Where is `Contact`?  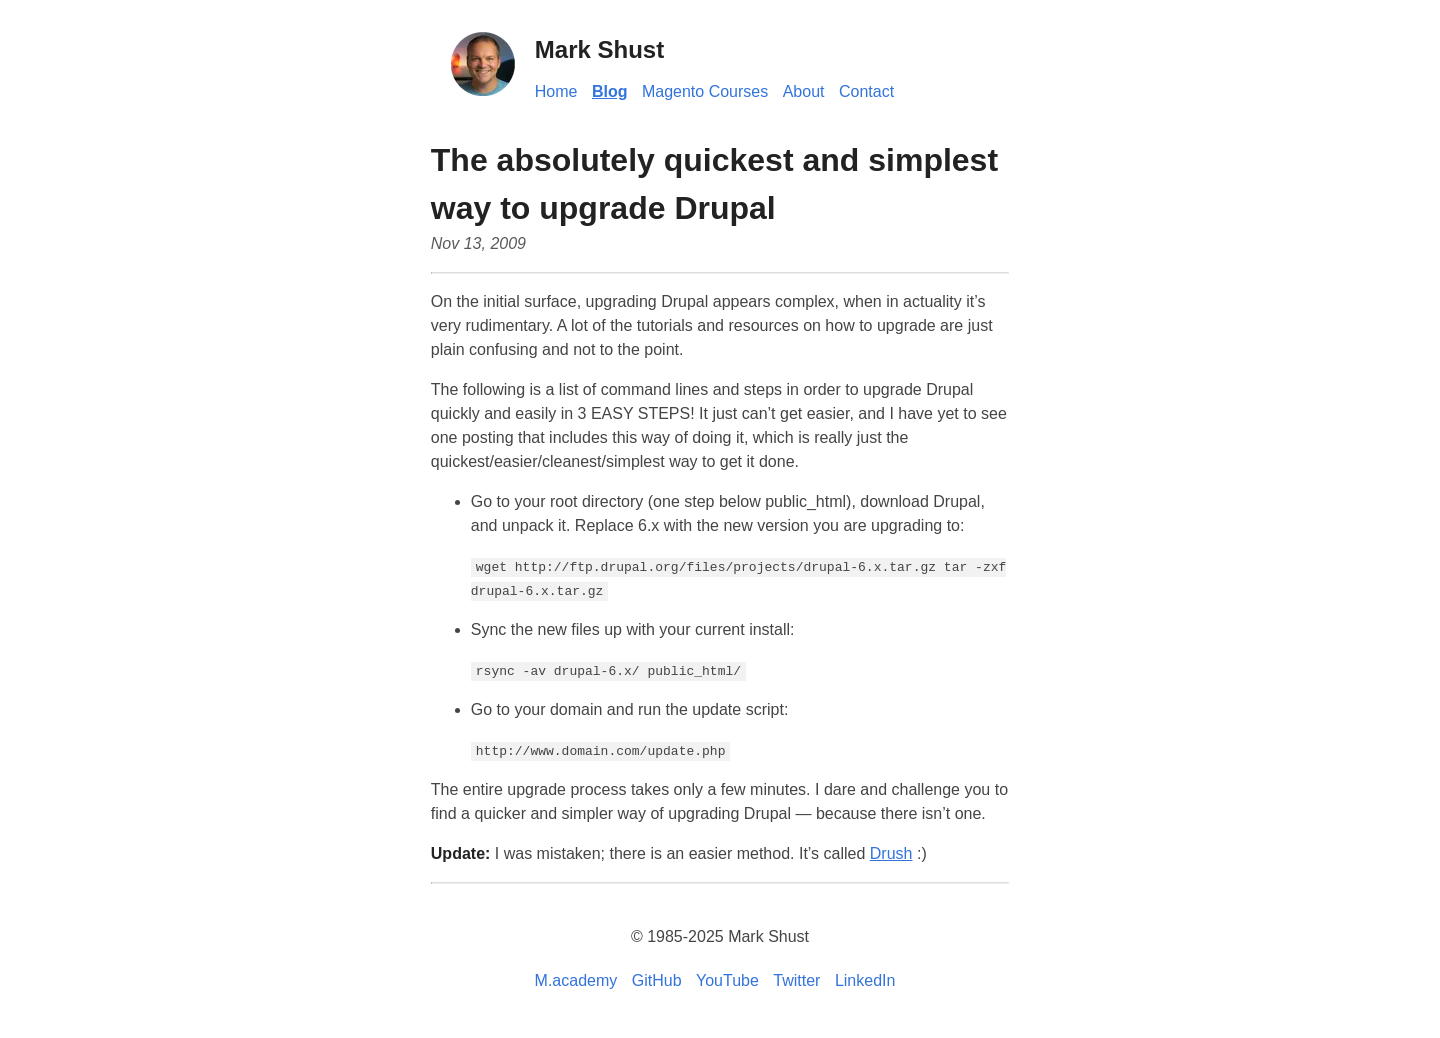 Contact is located at coordinates (866, 91).